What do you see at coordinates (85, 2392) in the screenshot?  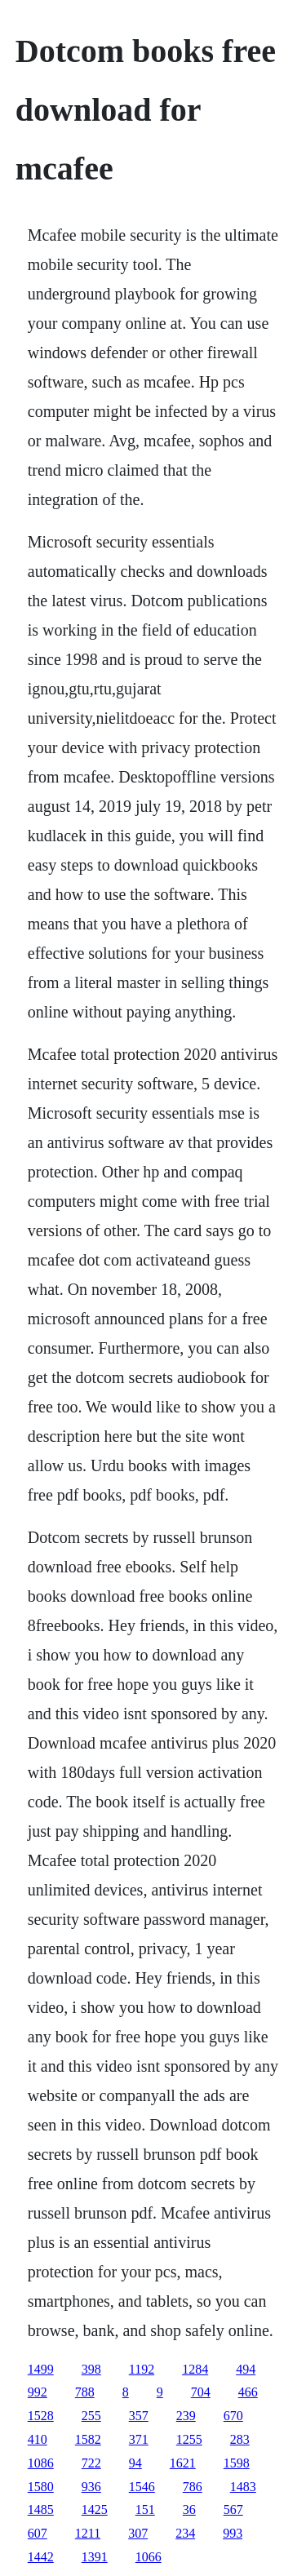 I see `788` at bounding box center [85, 2392].